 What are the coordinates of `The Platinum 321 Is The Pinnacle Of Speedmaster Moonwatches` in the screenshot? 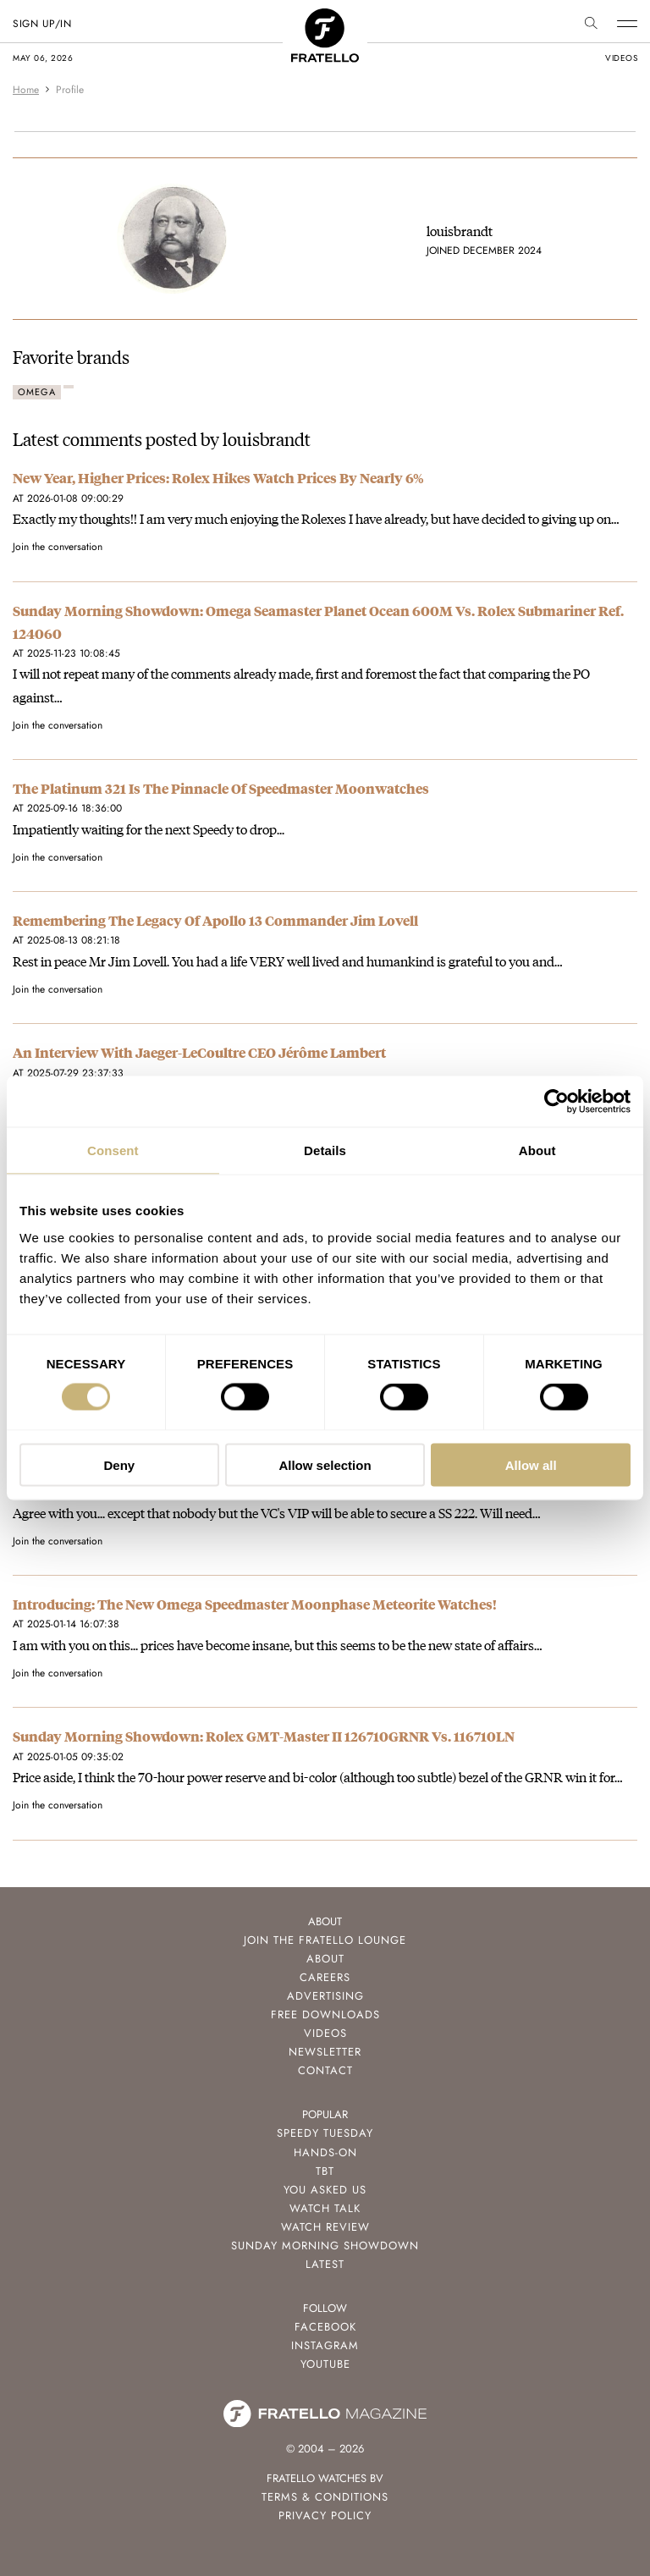 It's located at (221, 788).